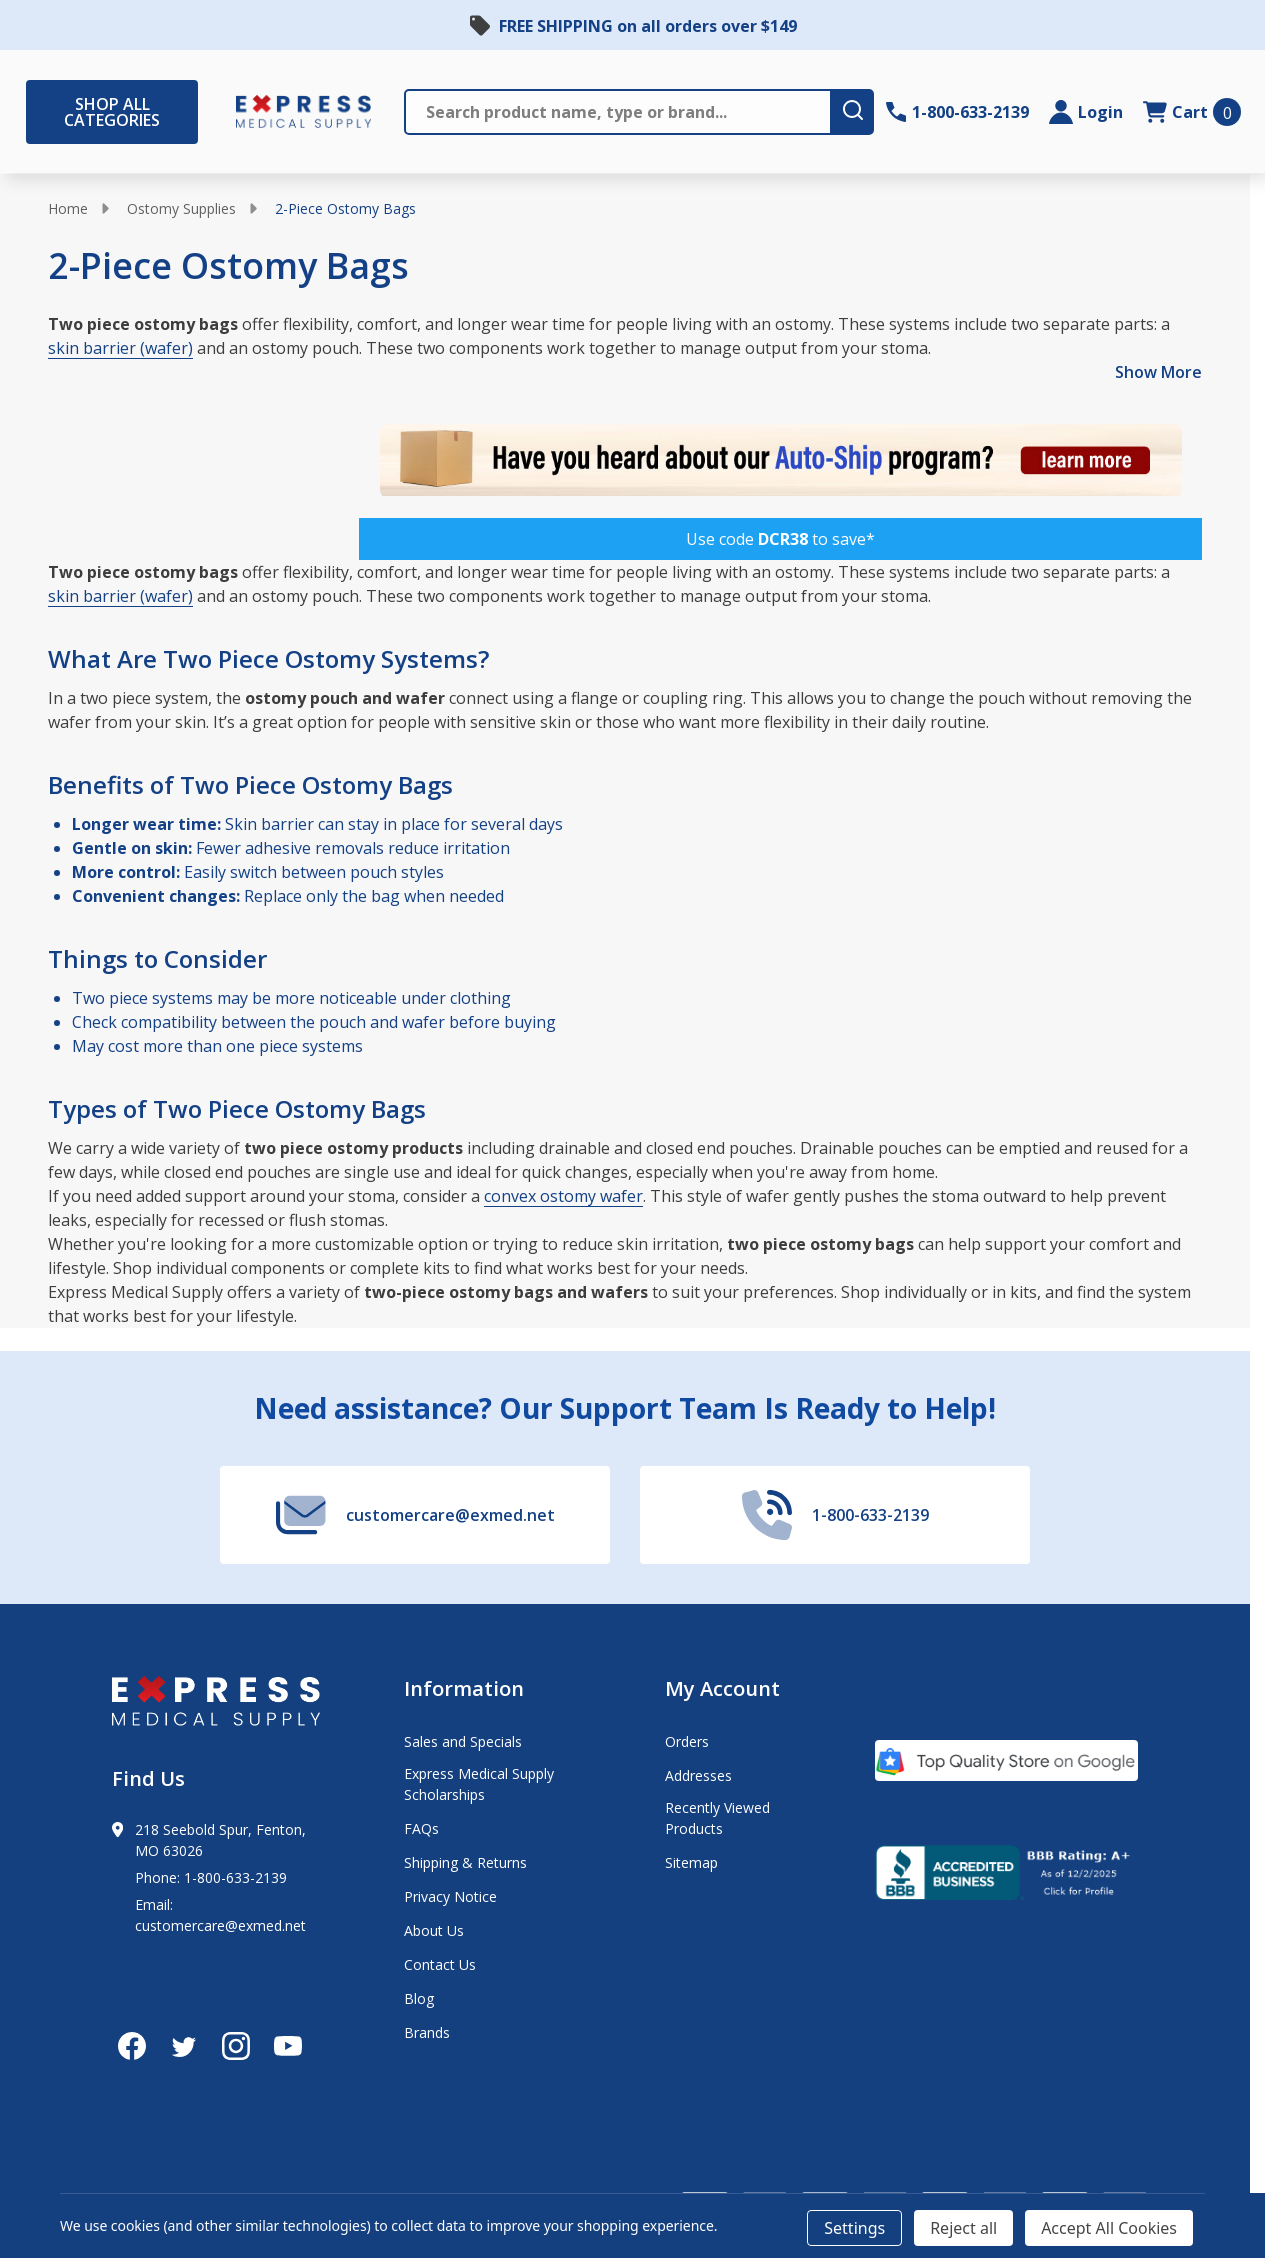 The height and width of the screenshot is (2258, 1265). What do you see at coordinates (1109, 2228) in the screenshot?
I see `Accept All Cookies` at bounding box center [1109, 2228].